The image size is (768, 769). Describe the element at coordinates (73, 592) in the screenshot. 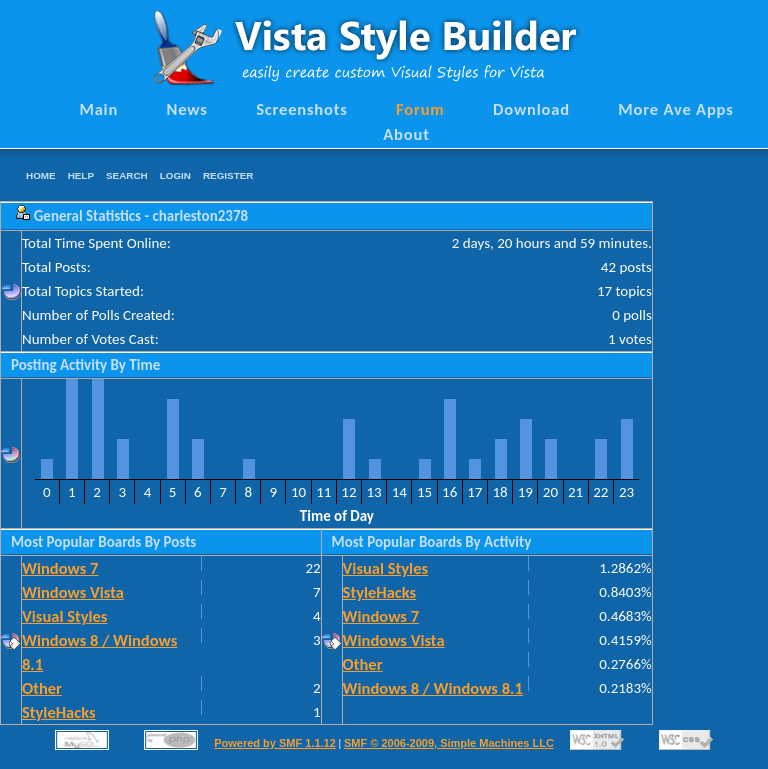

I see `Windows Vista` at that location.